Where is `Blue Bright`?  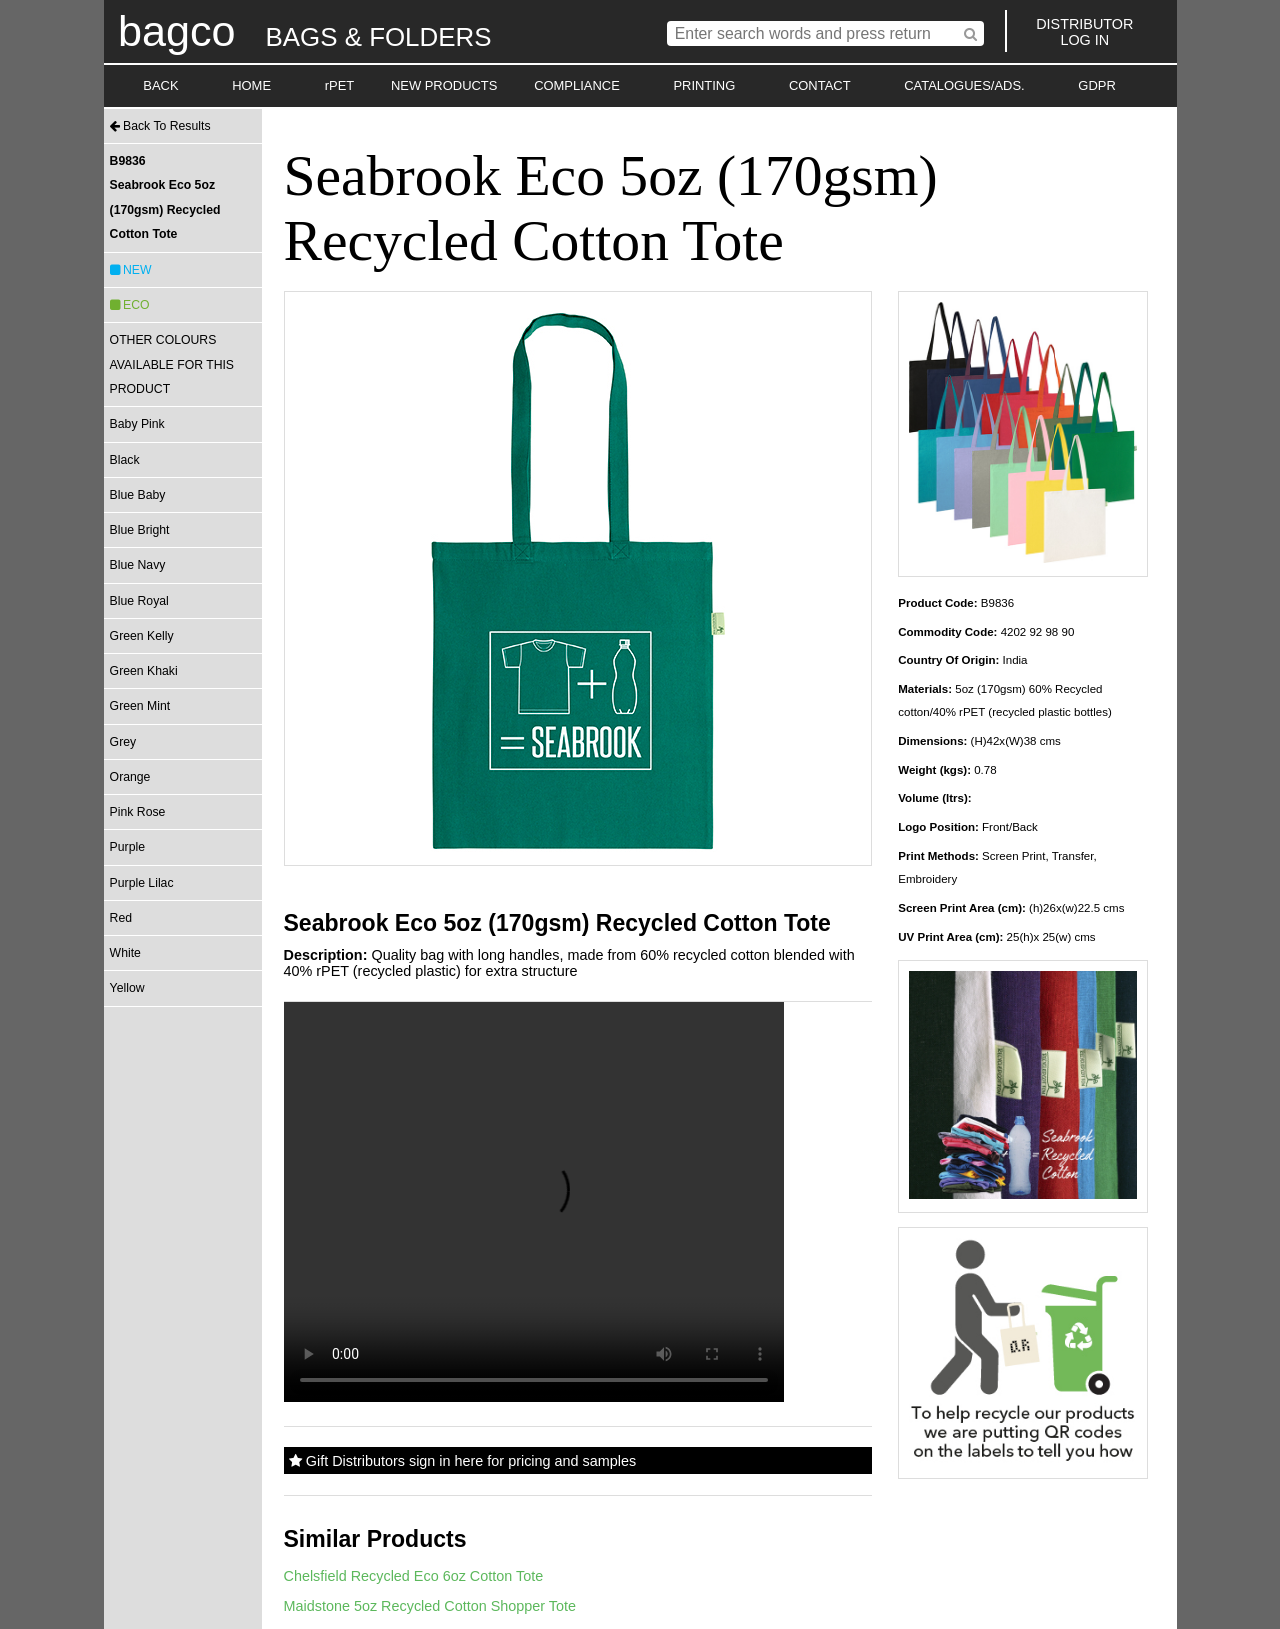 Blue Bright is located at coordinates (140, 530).